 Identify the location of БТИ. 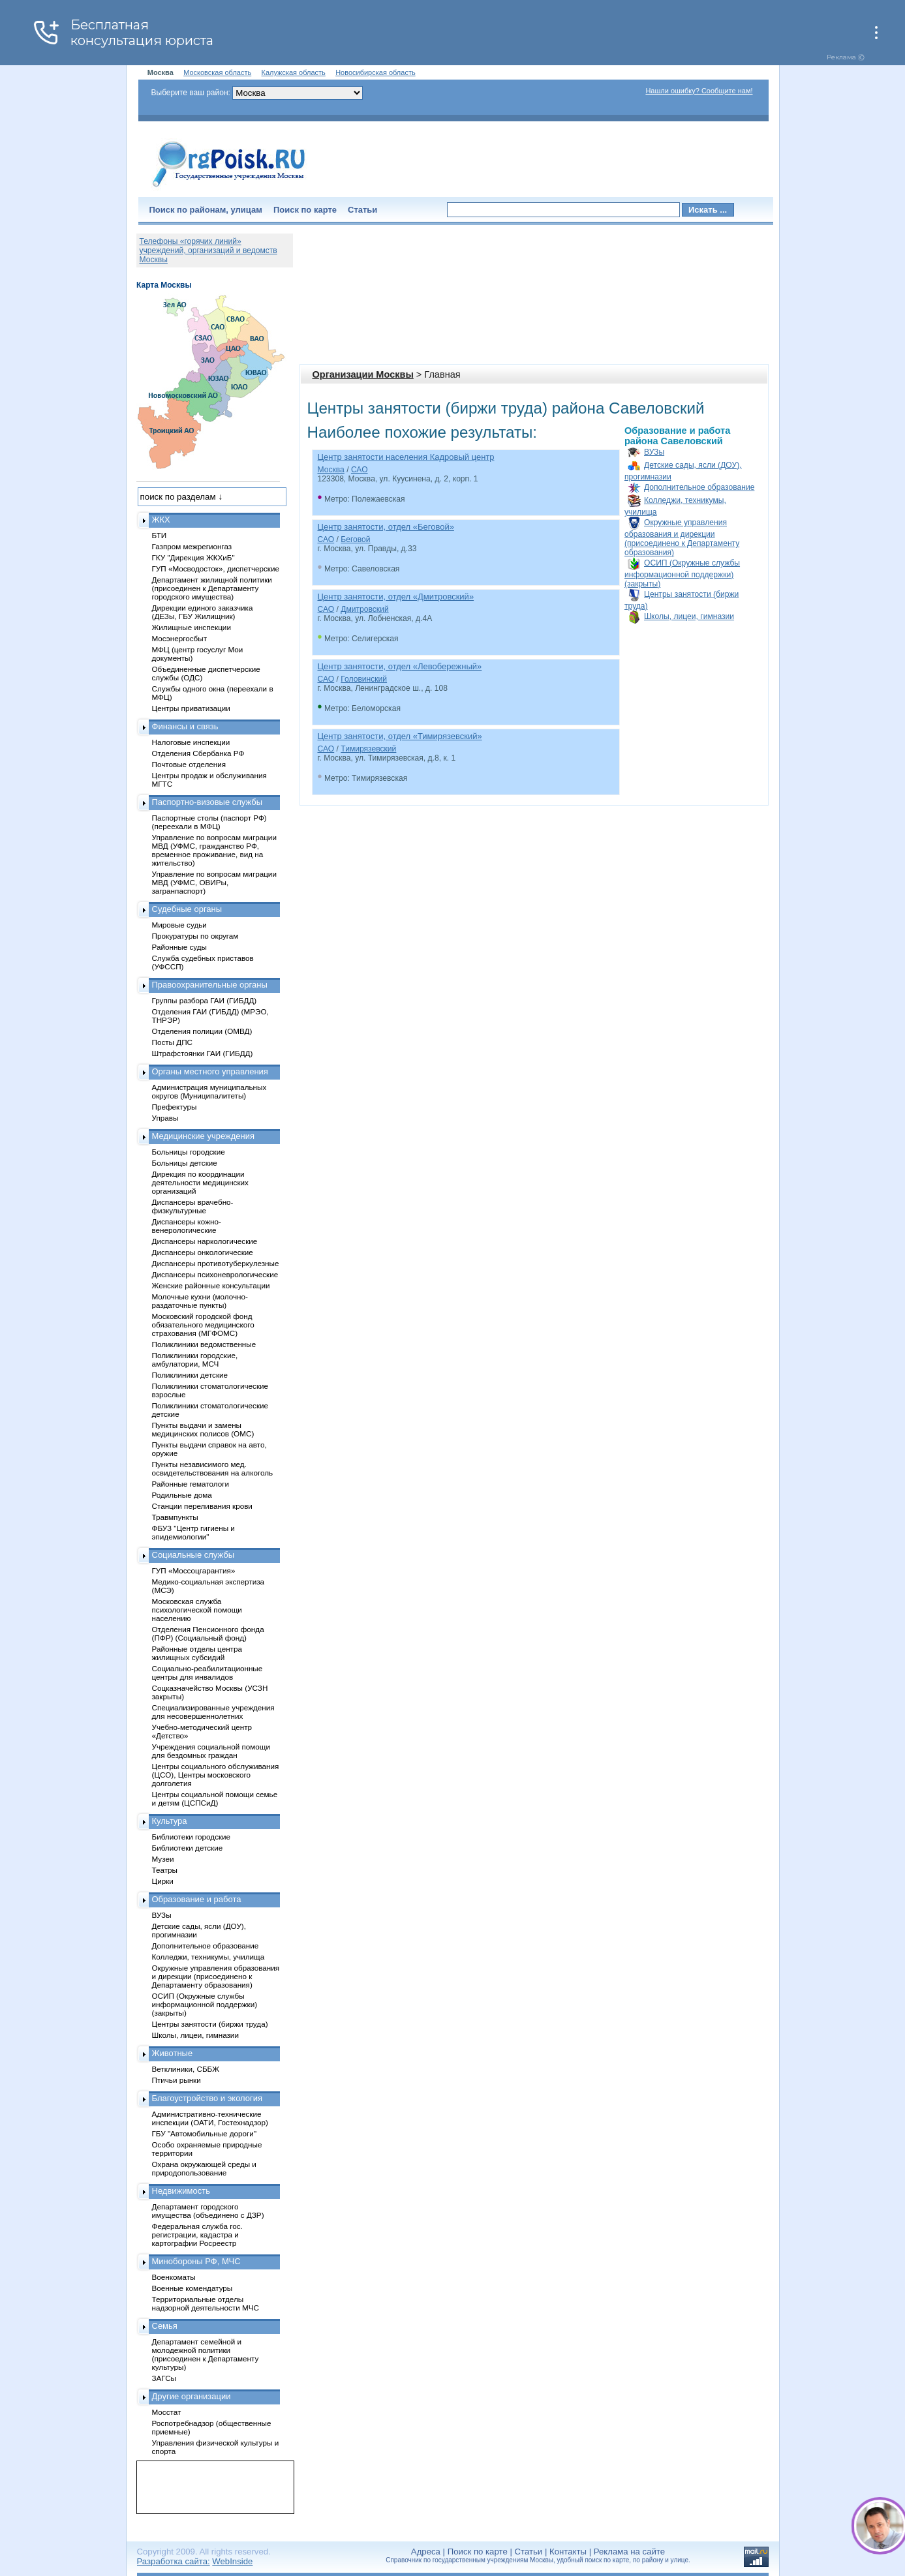
(159, 535).